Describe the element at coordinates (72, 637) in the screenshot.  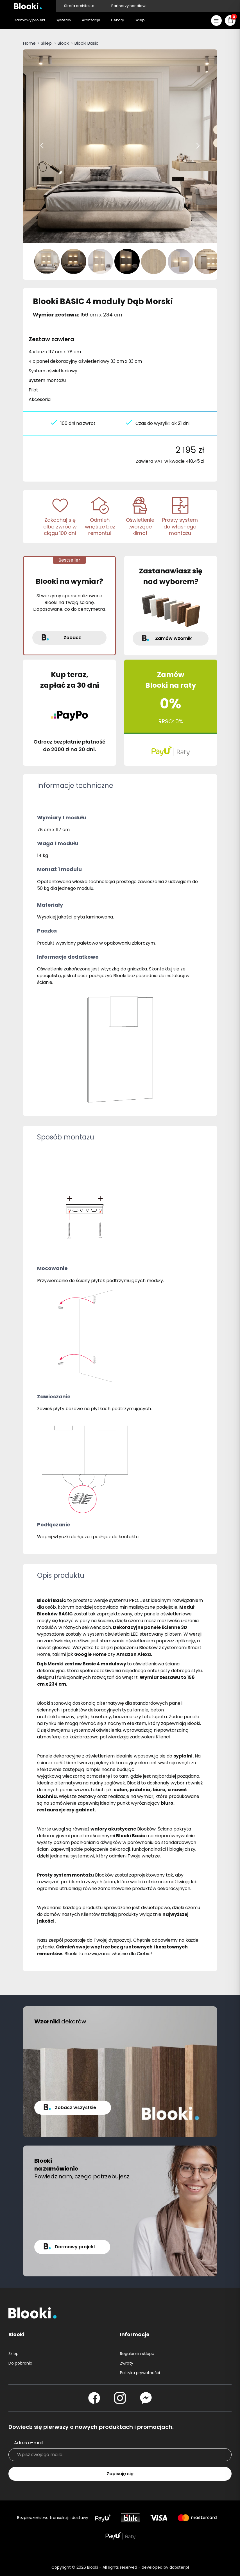
I see `Zobacz` at that location.